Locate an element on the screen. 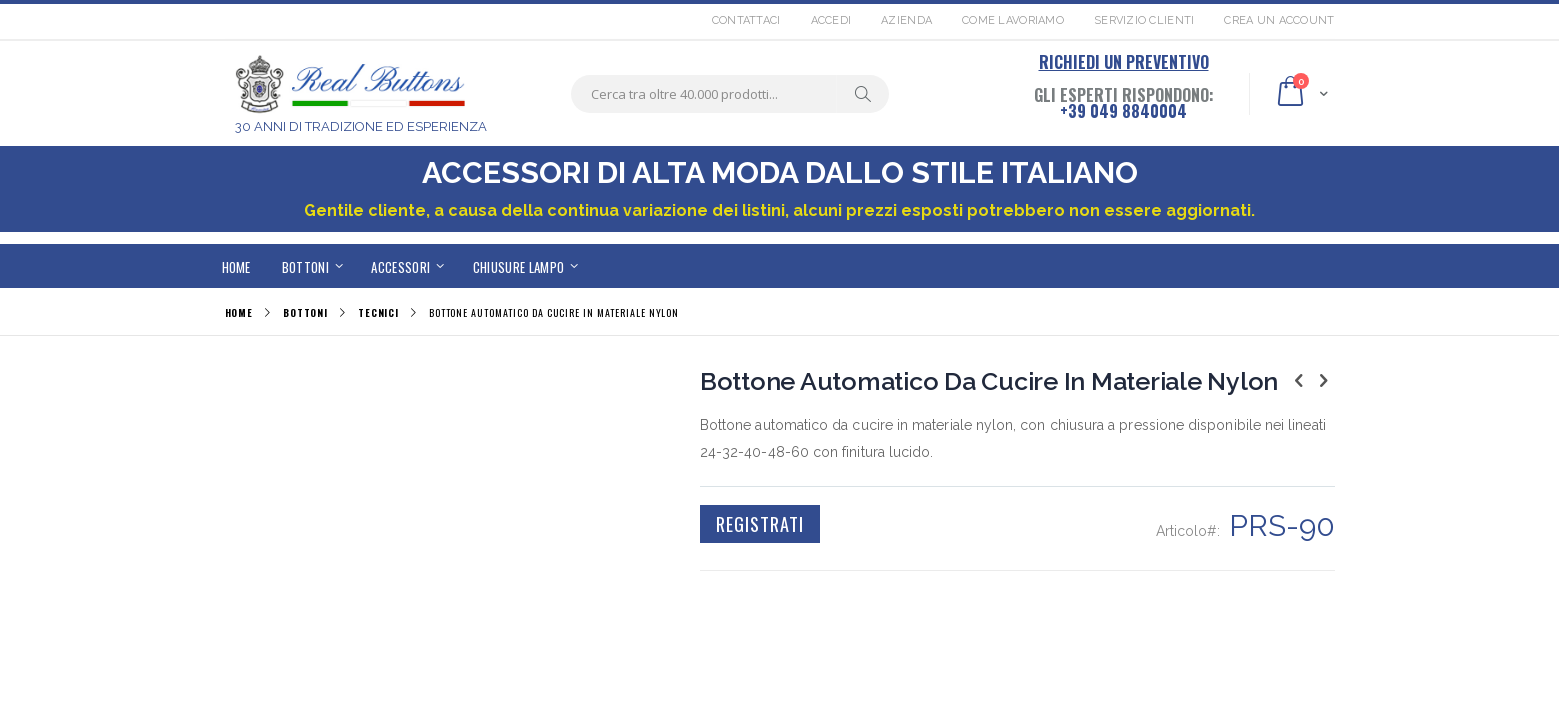  +39 049 8840004 is located at coordinates (1123, 111).